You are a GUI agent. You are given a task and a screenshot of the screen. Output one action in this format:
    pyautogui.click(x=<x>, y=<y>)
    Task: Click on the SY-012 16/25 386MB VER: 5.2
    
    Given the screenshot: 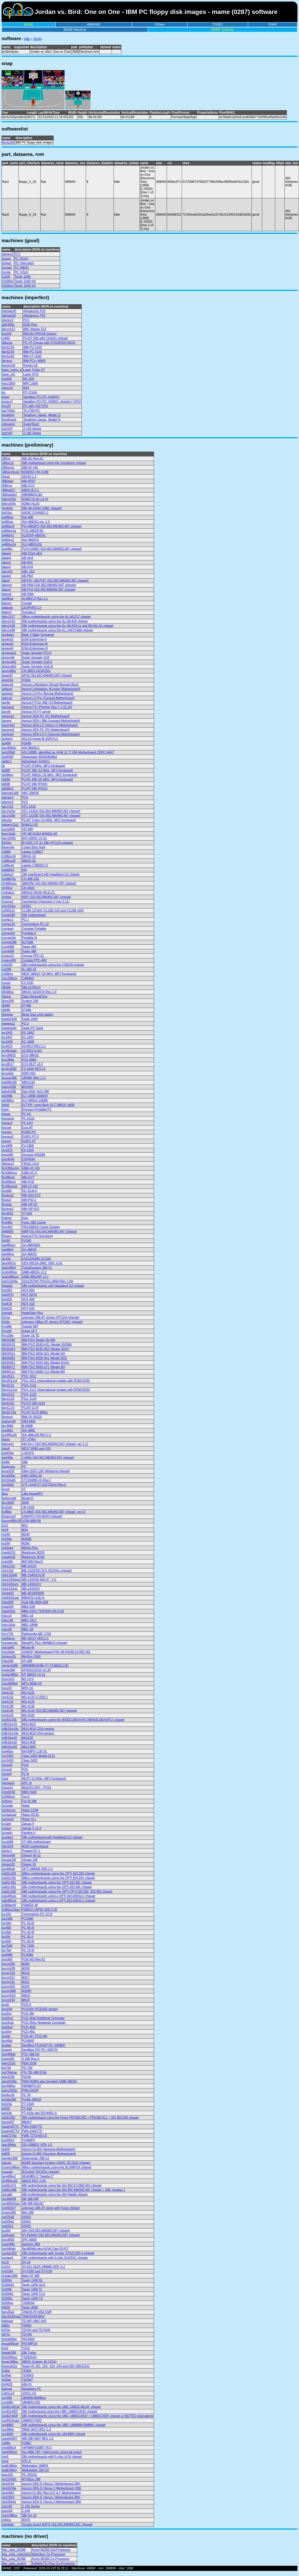 What is the action you would take?
    pyautogui.click(x=43, y=2266)
    